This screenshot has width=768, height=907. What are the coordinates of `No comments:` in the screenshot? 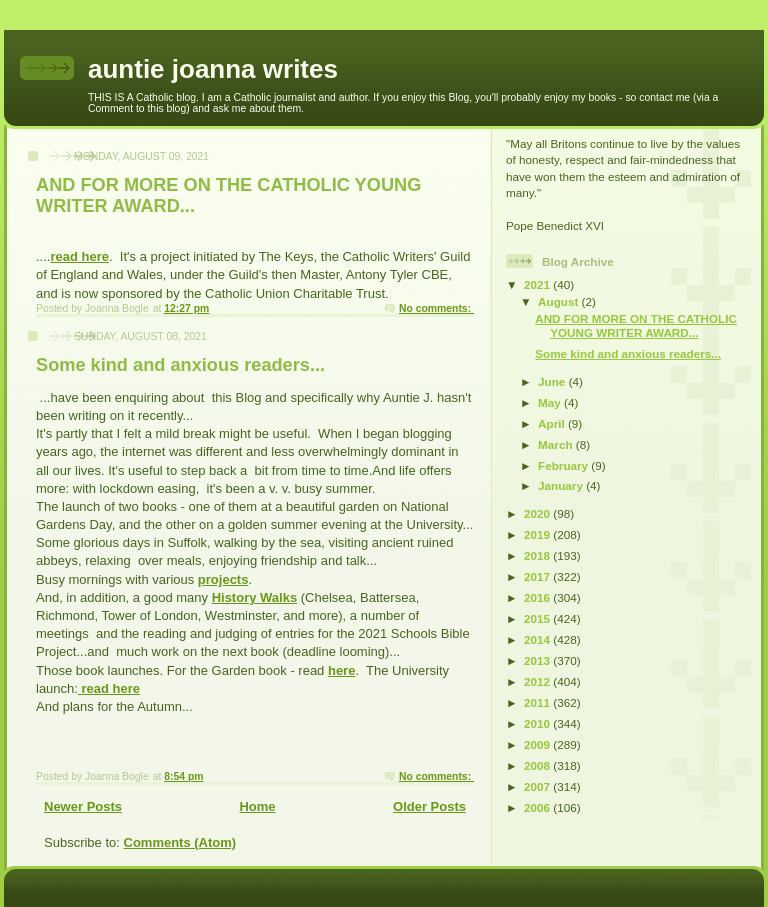 It's located at (436, 308).